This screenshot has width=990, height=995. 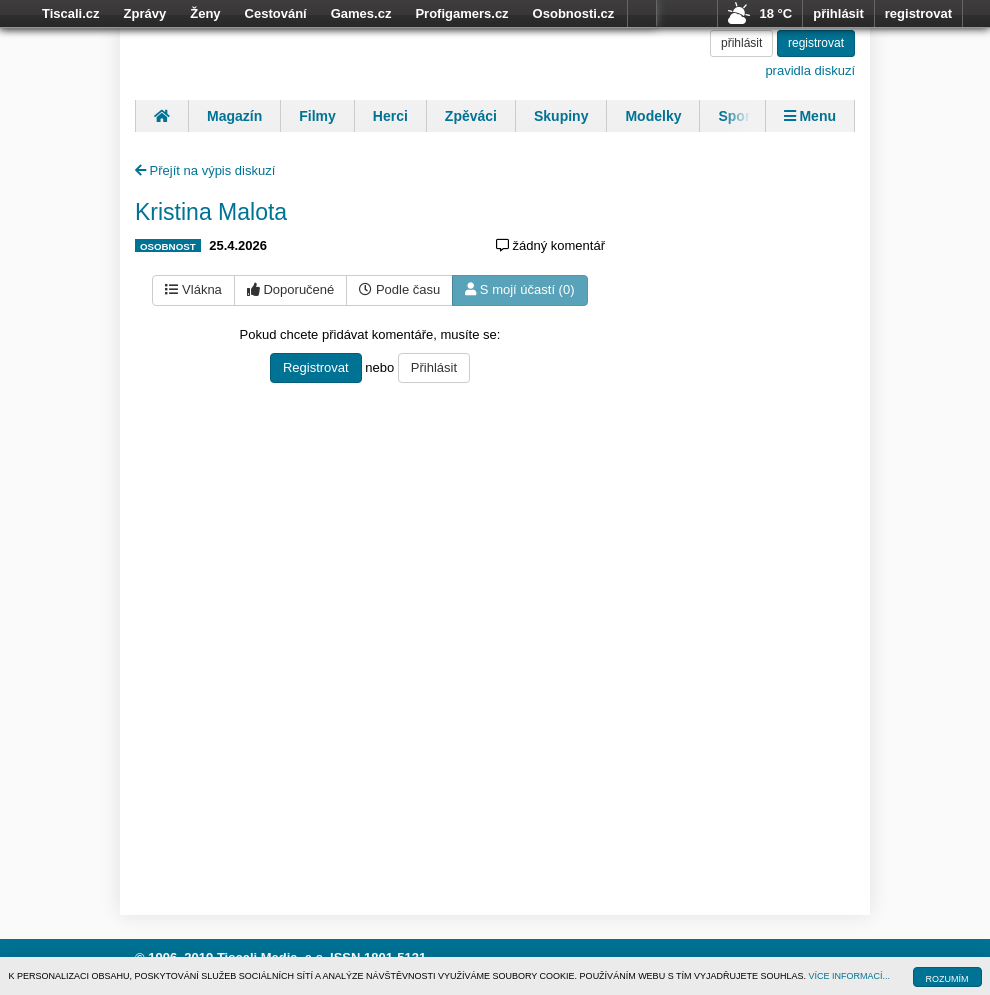 What do you see at coordinates (918, 13) in the screenshot?
I see `registrovat` at bounding box center [918, 13].